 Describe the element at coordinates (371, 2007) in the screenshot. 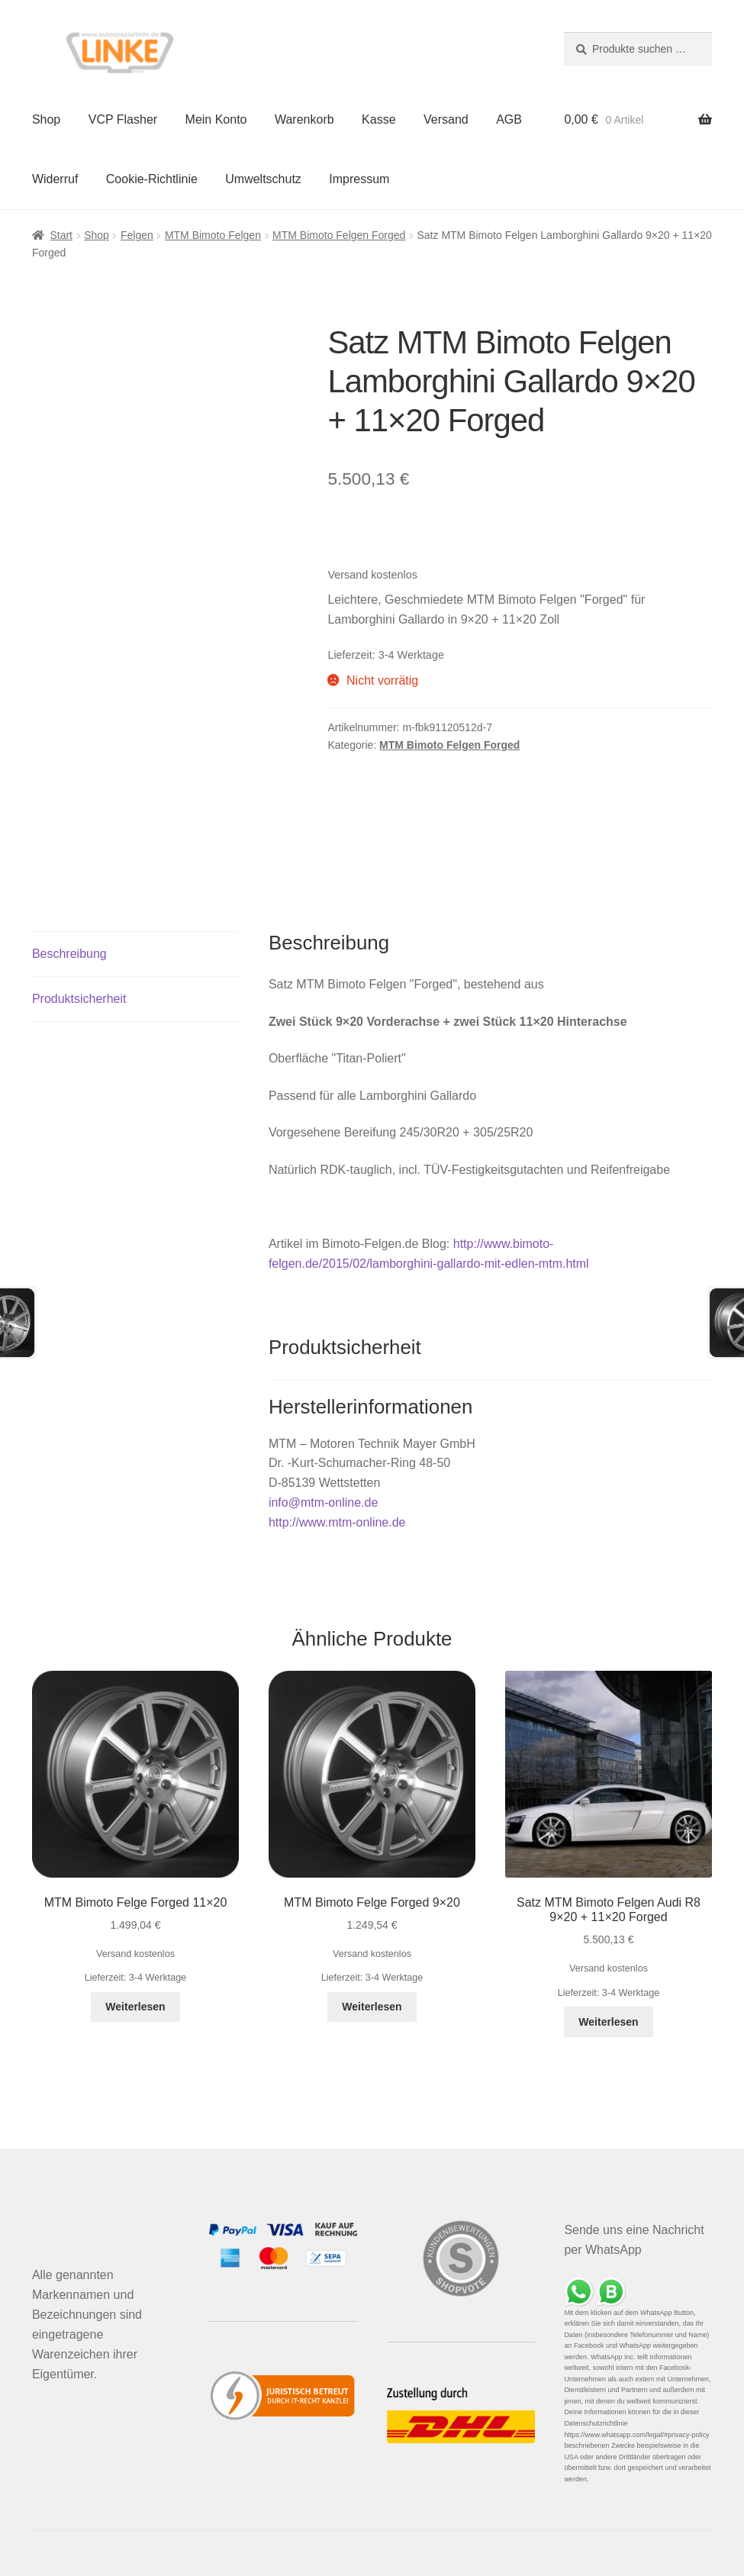

I see `Weiterlesen [Lese mehr über „MTM Bimoto Felge Forged 9x20“]` at that location.